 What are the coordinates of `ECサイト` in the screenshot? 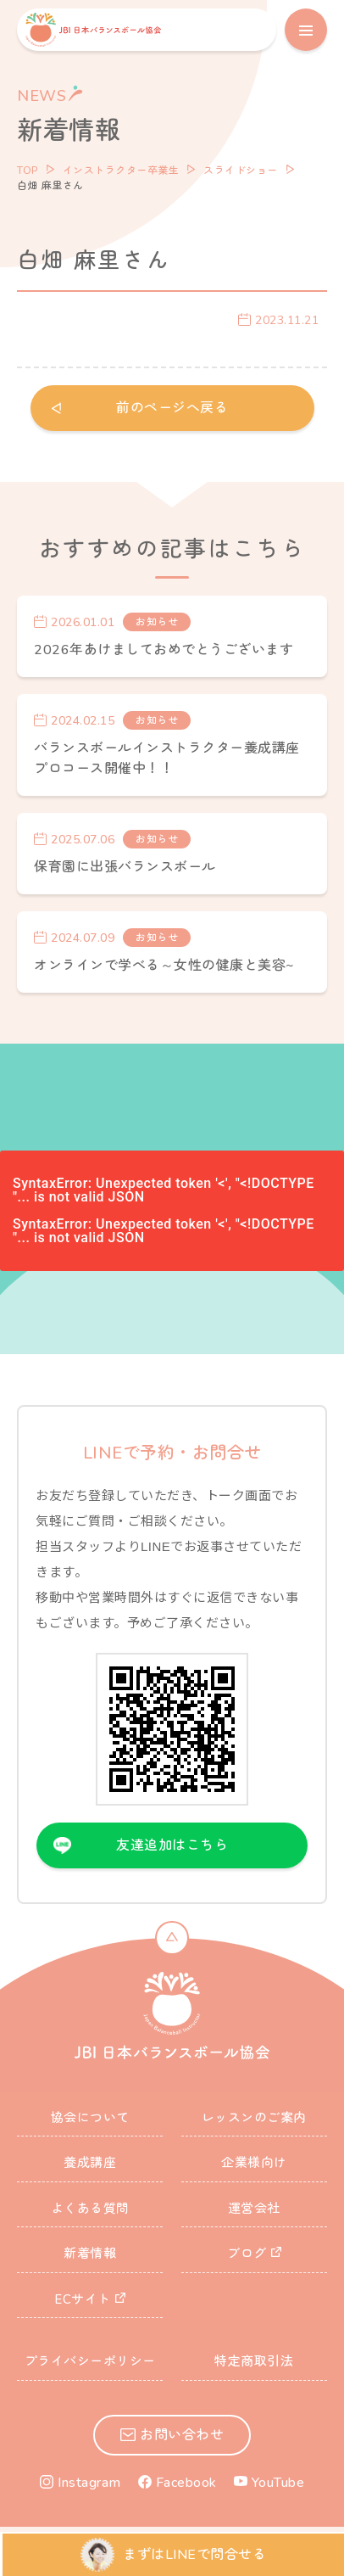 It's located at (82, 2299).